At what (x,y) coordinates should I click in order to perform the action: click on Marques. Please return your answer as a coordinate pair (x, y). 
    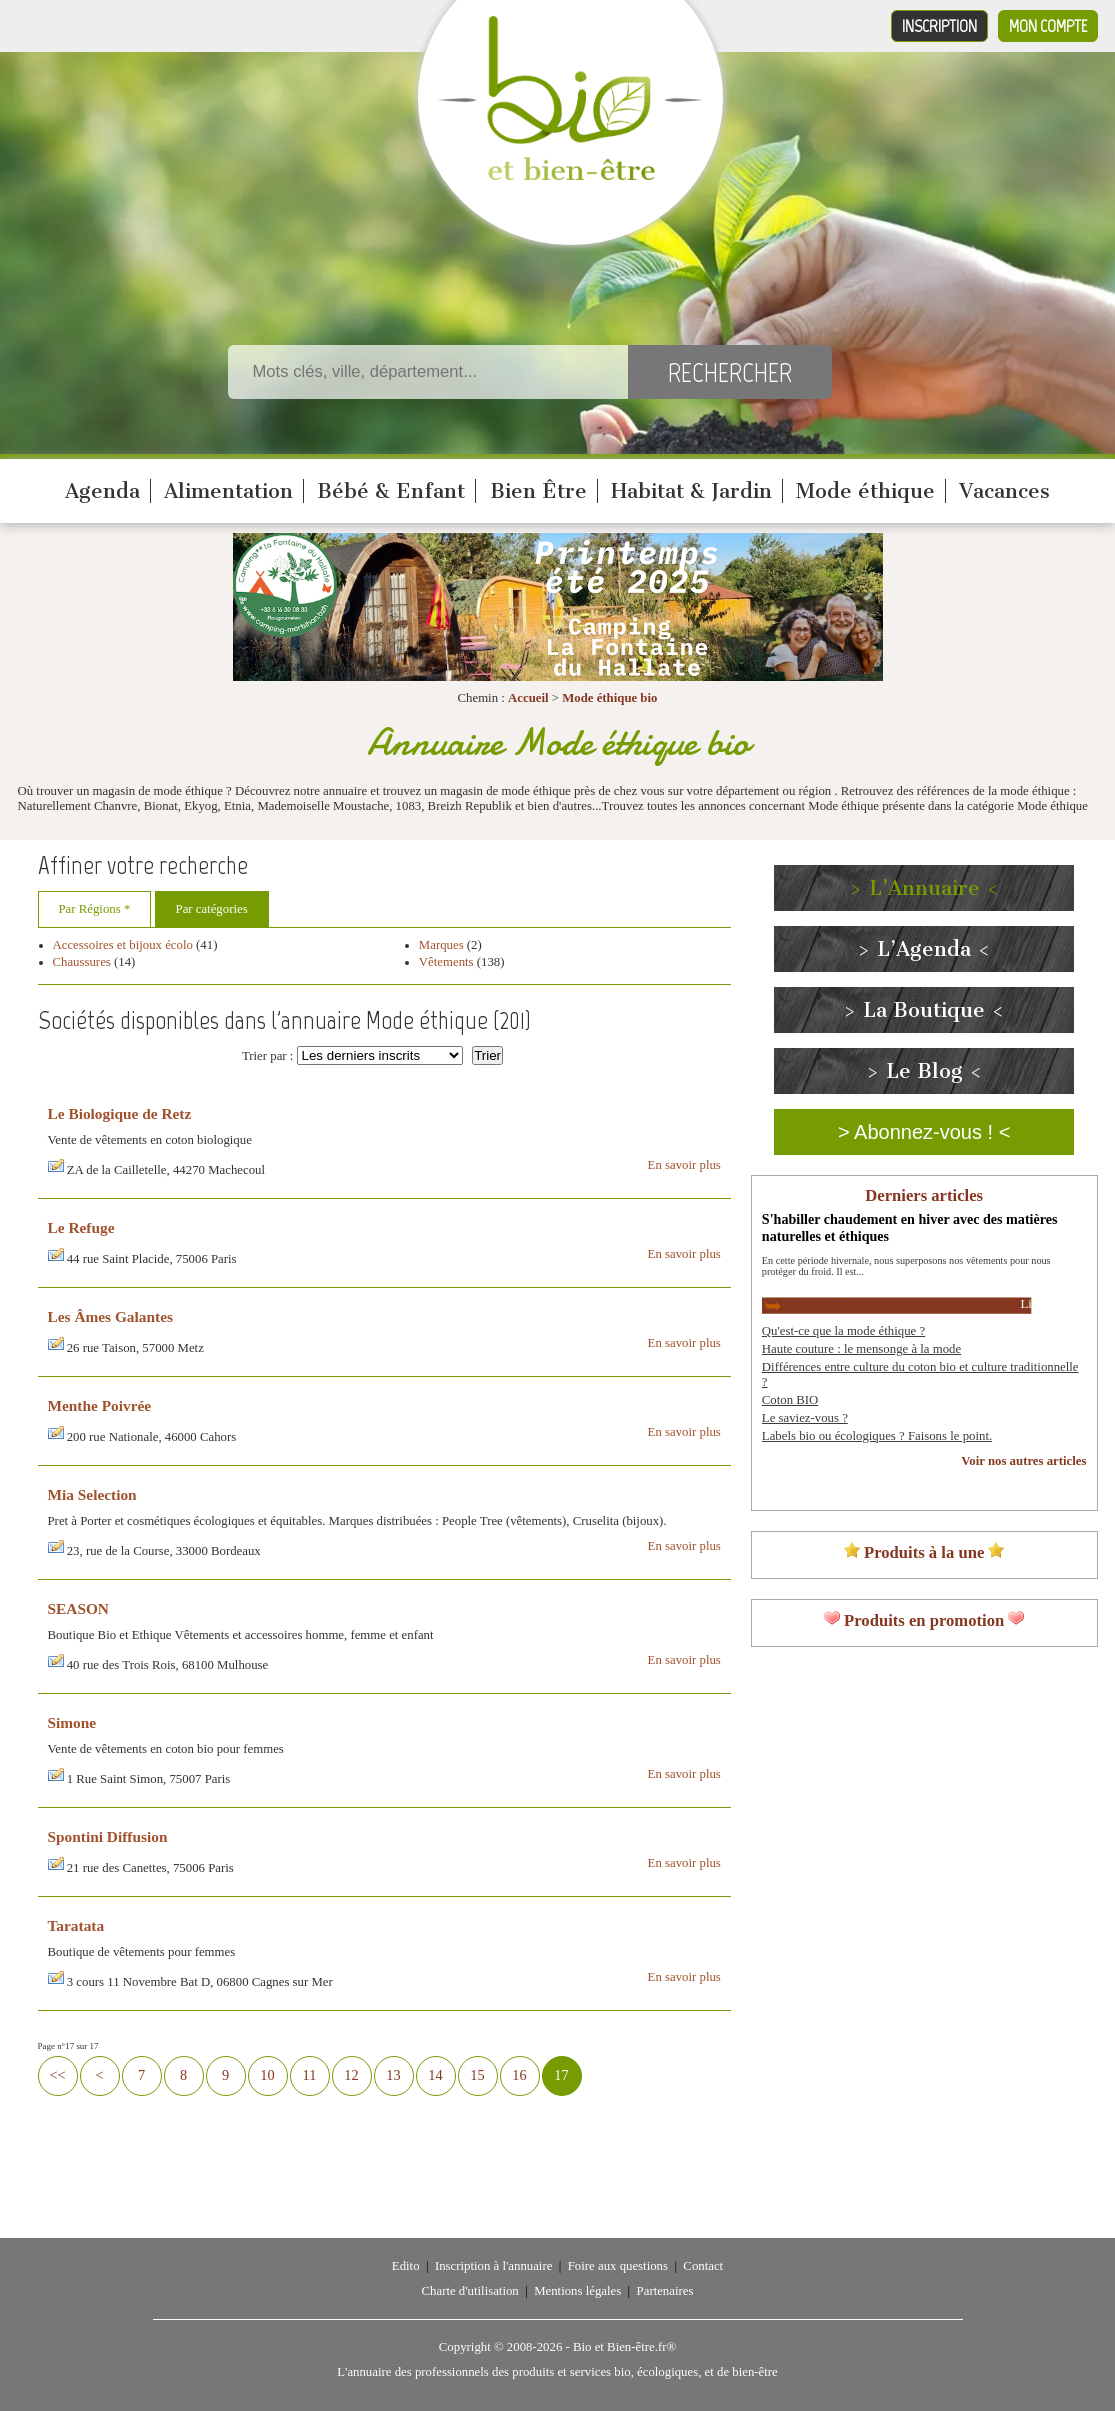
    Looking at the image, I should click on (441, 945).